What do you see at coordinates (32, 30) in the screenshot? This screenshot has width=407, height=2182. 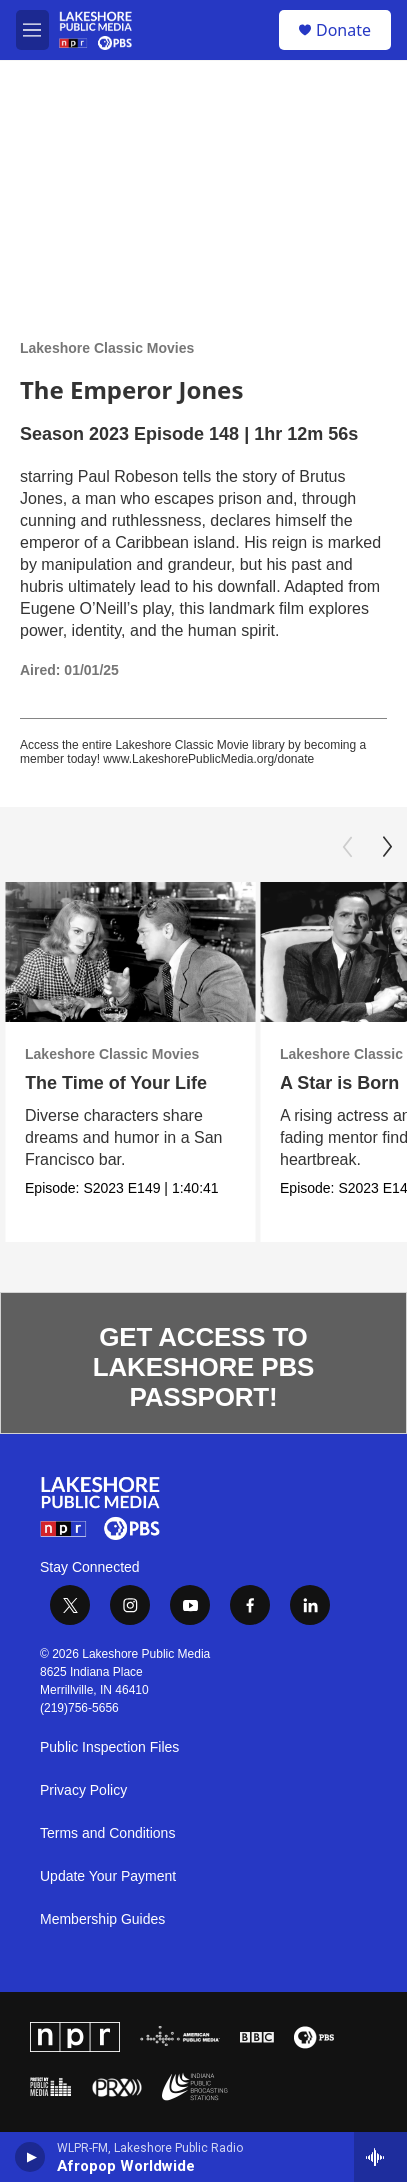 I see `[hamburger-menu-open]` at bounding box center [32, 30].